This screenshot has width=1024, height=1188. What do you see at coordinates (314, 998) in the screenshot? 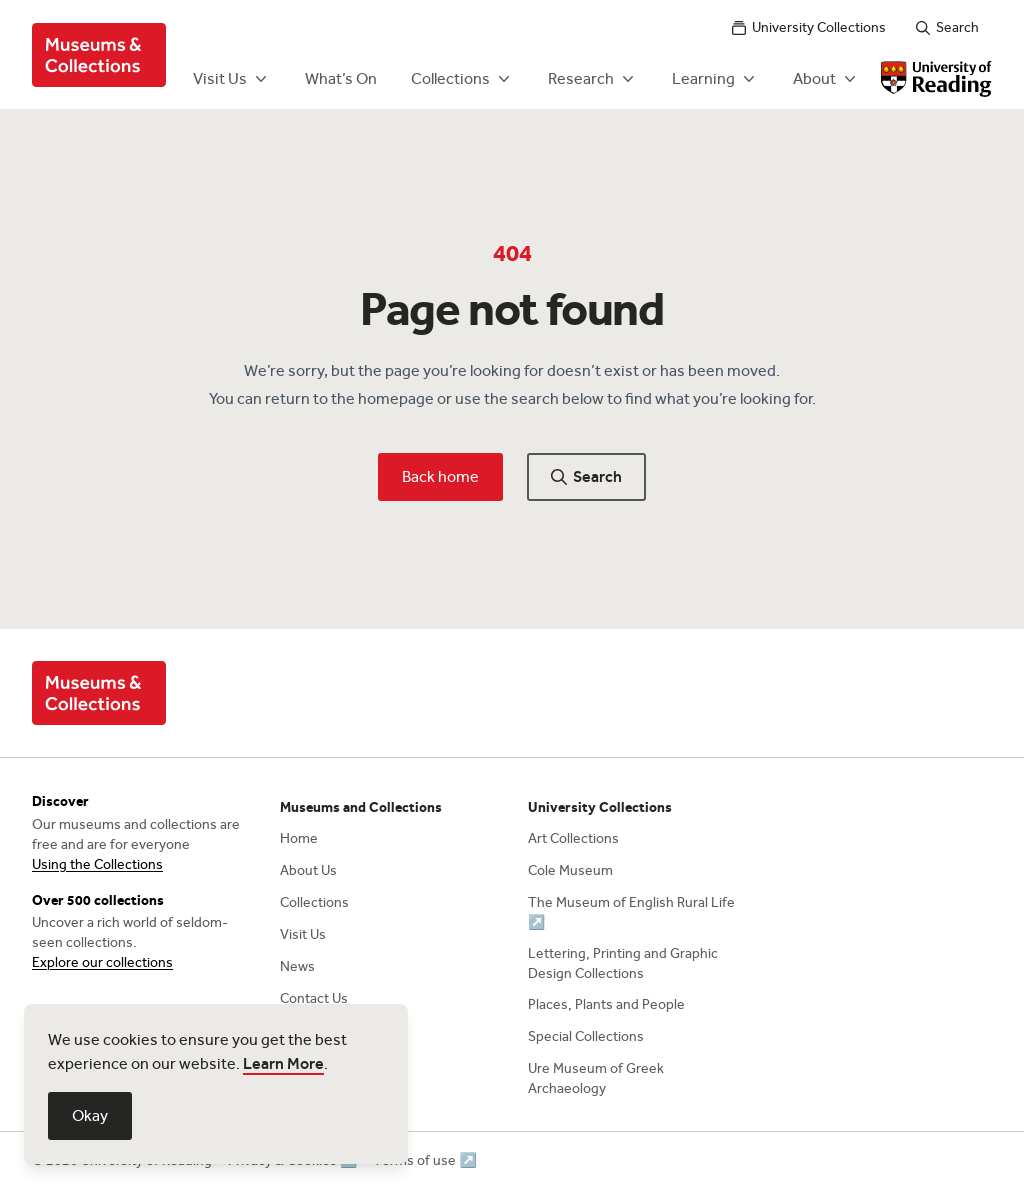
I see `Contact Us` at bounding box center [314, 998].